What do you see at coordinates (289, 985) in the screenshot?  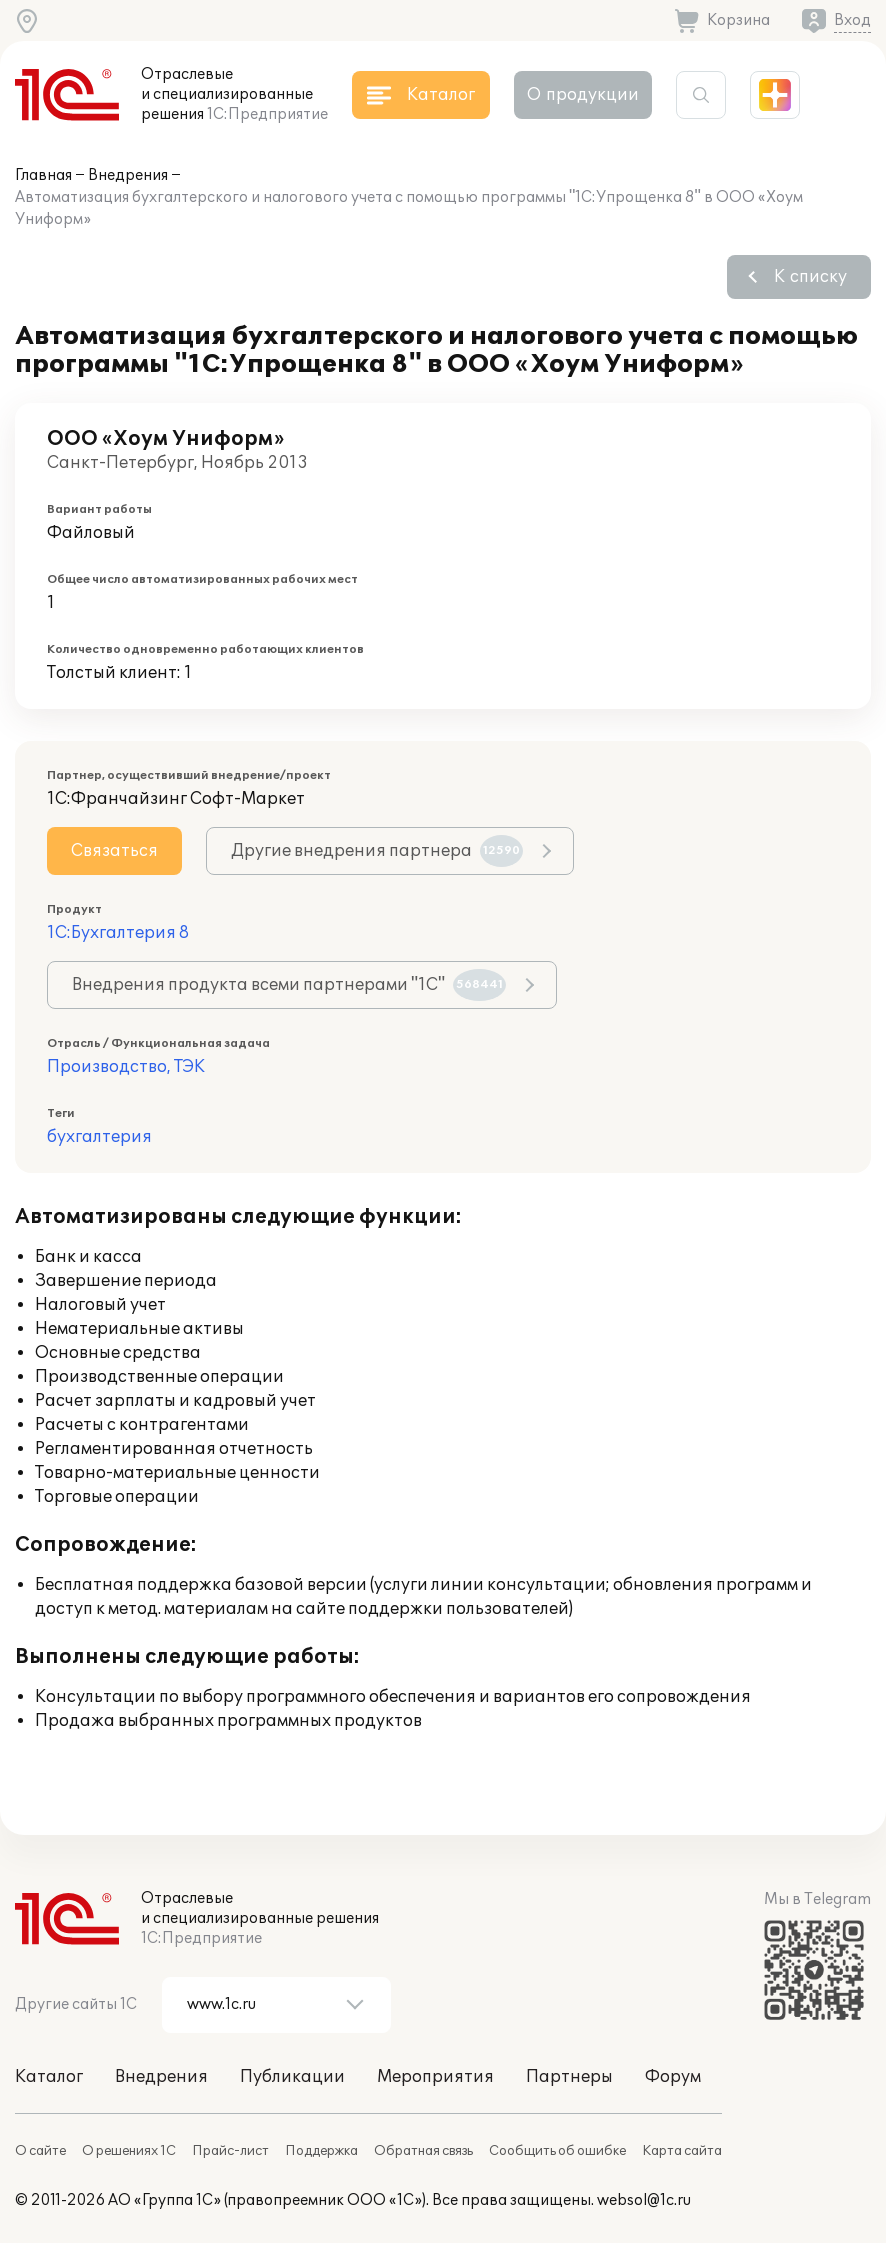 I see `Внедрения продукта всеми партнерами "1С"` at bounding box center [289, 985].